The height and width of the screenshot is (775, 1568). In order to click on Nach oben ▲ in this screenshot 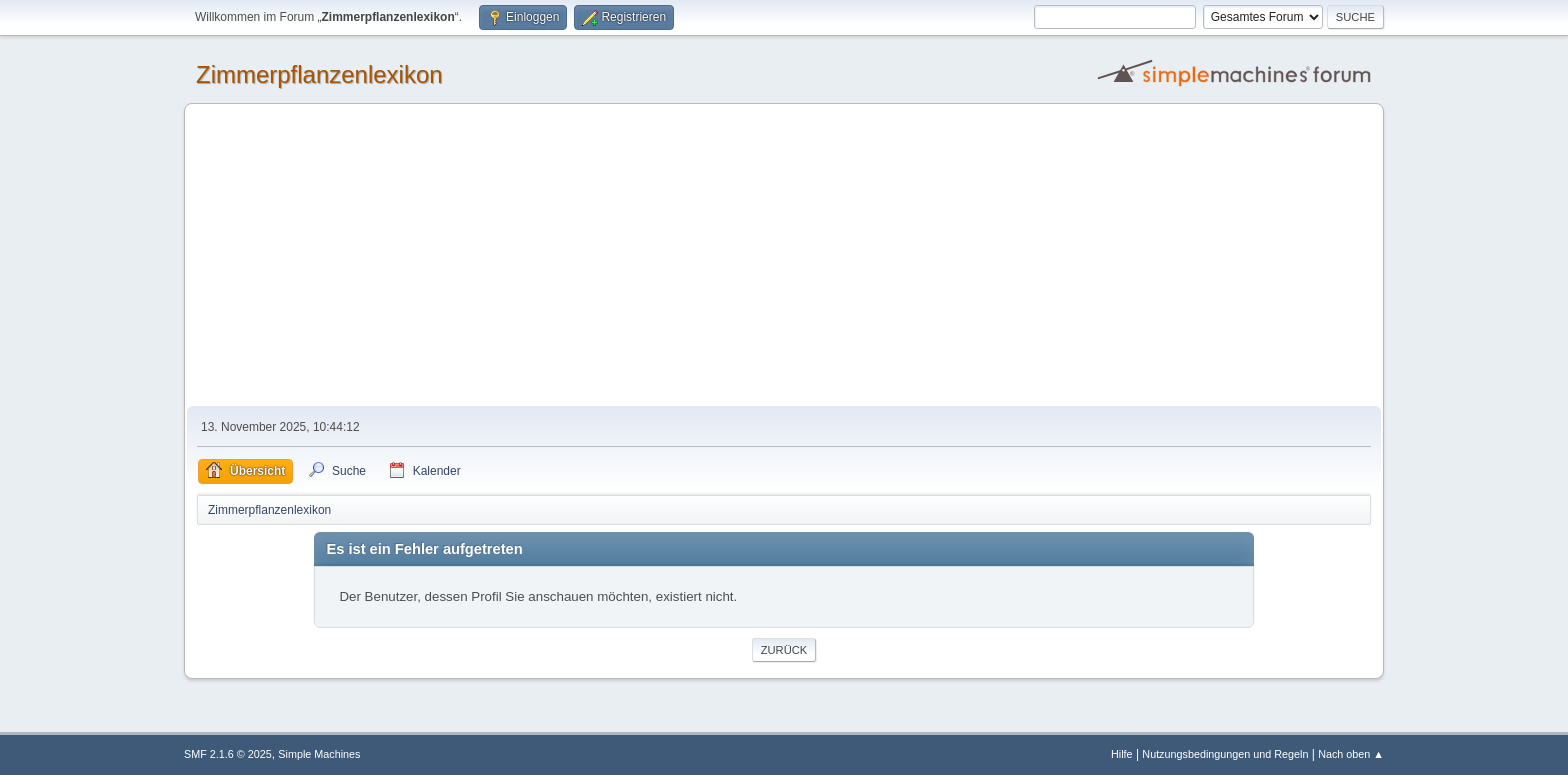, I will do `click(1351, 754)`.